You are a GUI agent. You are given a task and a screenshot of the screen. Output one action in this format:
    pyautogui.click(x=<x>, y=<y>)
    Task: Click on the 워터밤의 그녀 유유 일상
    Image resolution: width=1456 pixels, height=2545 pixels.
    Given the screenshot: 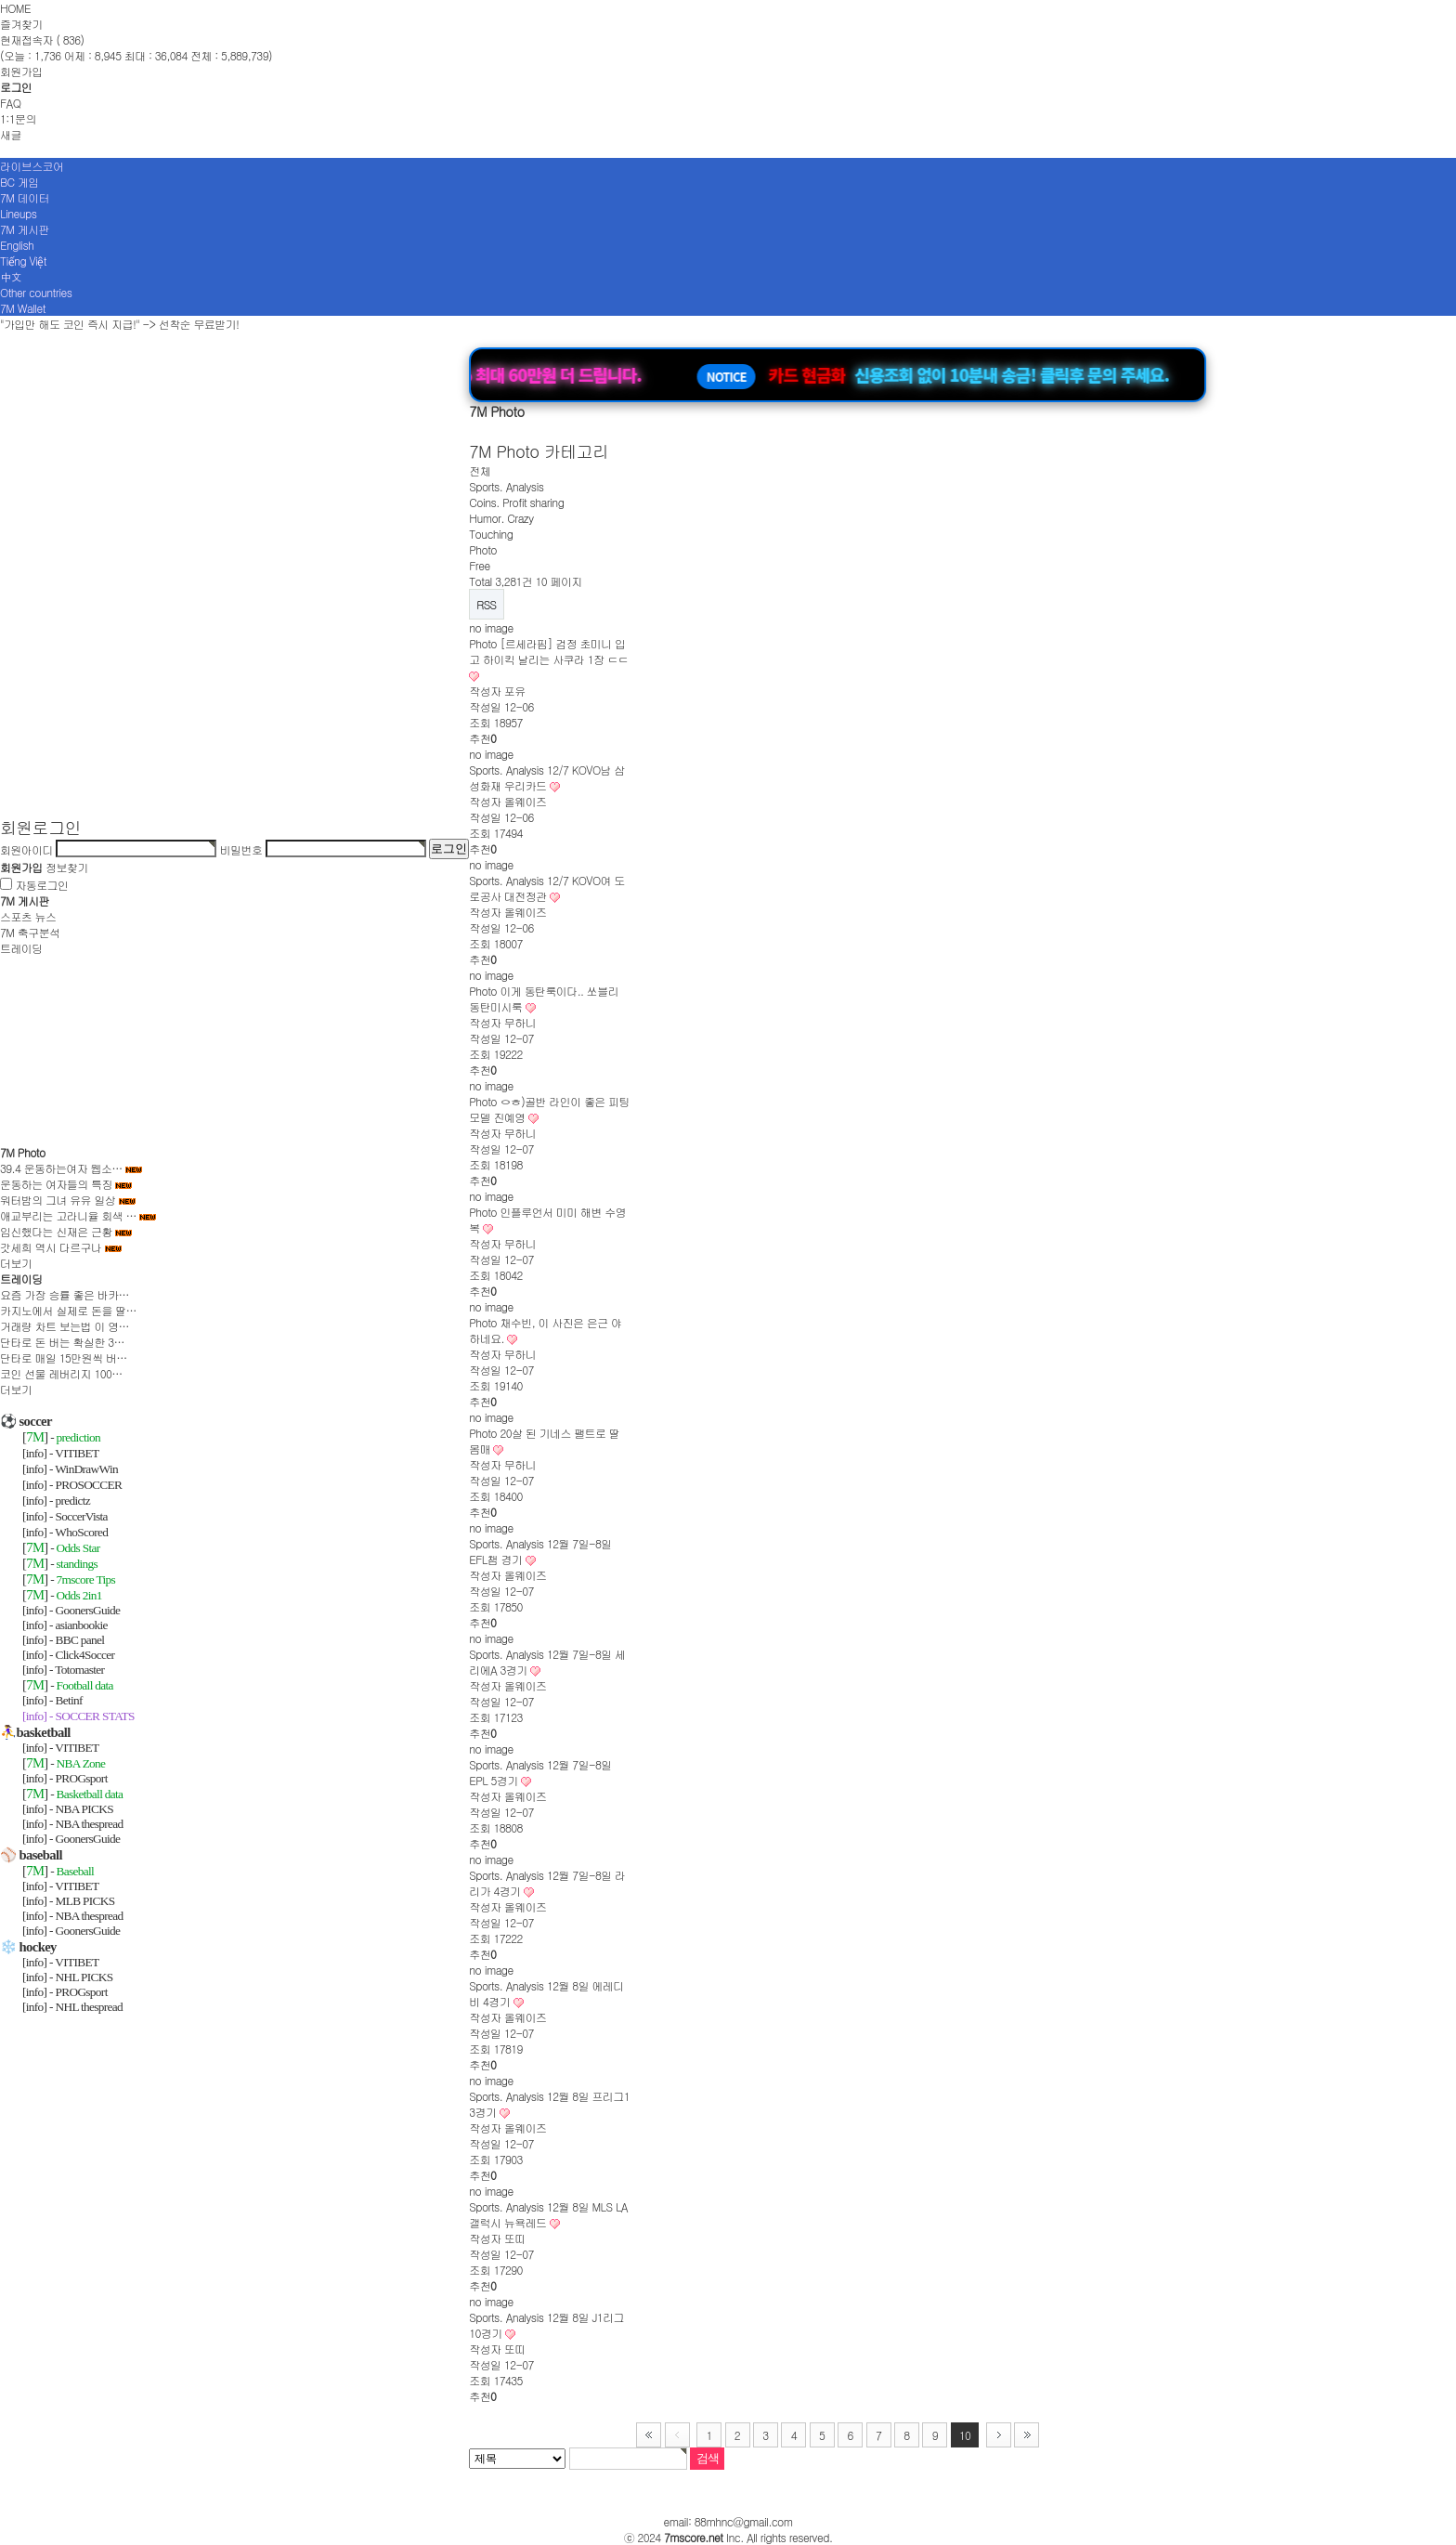 What is the action you would take?
    pyautogui.click(x=57, y=1199)
    